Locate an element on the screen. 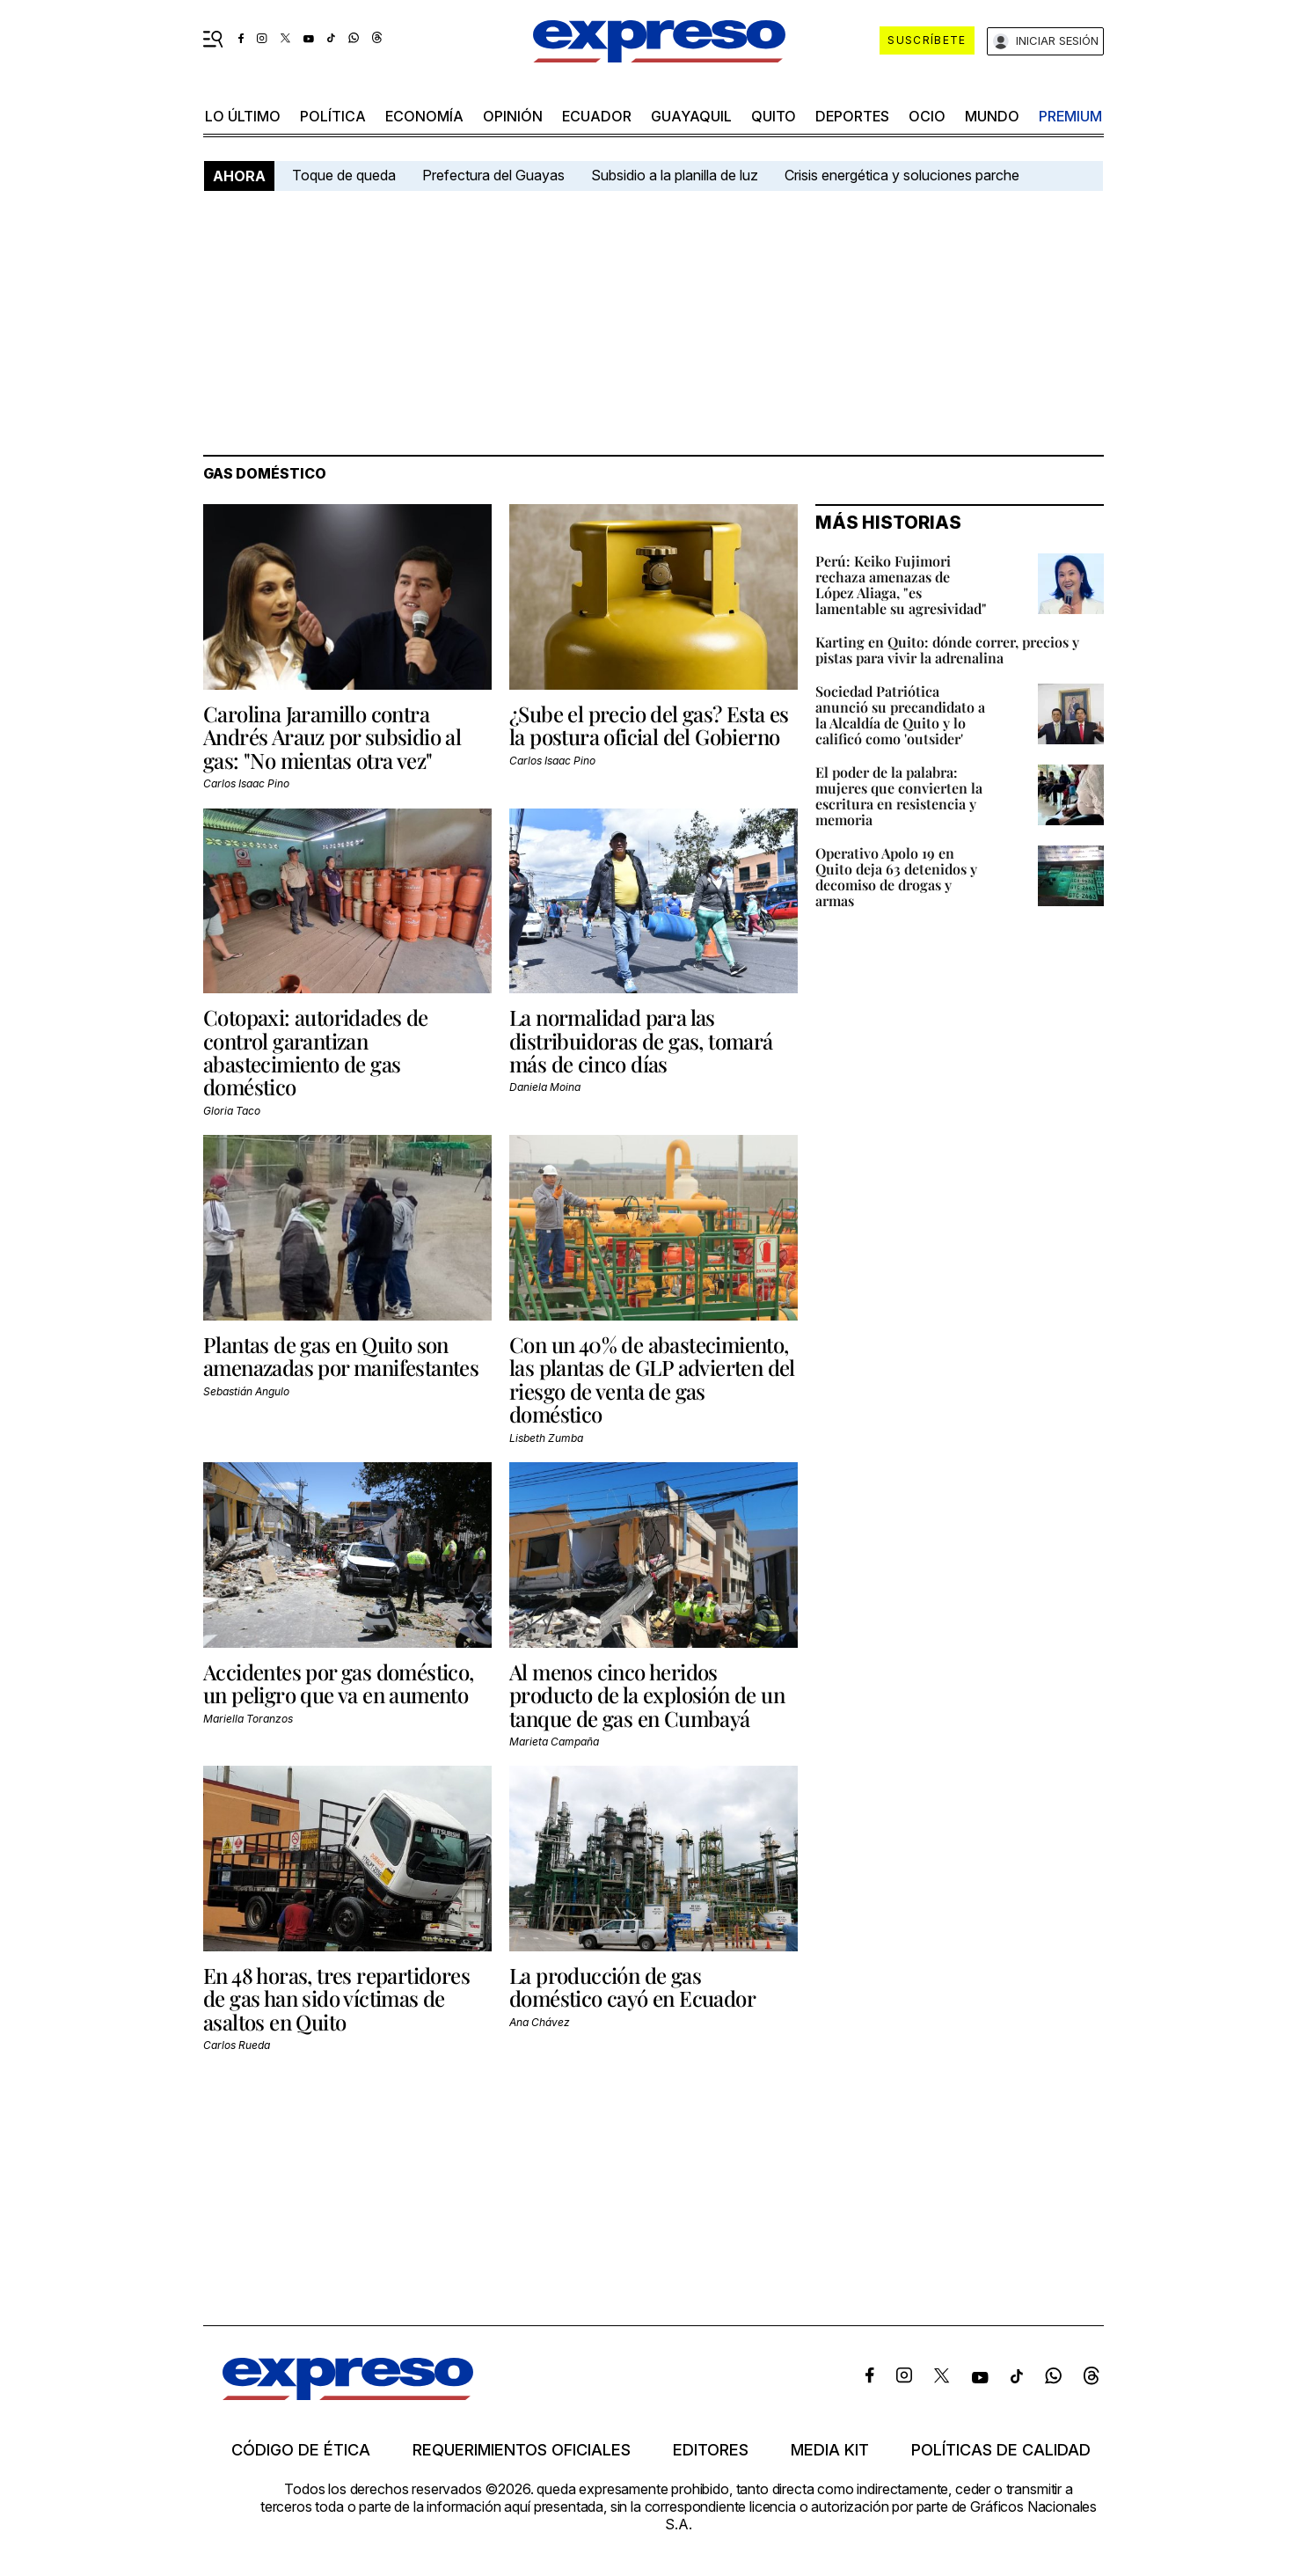 This screenshot has height=2576, width=1307. ¿Sube el precio del gas? Esta es la postura oficial del Gobierno is located at coordinates (649, 724).